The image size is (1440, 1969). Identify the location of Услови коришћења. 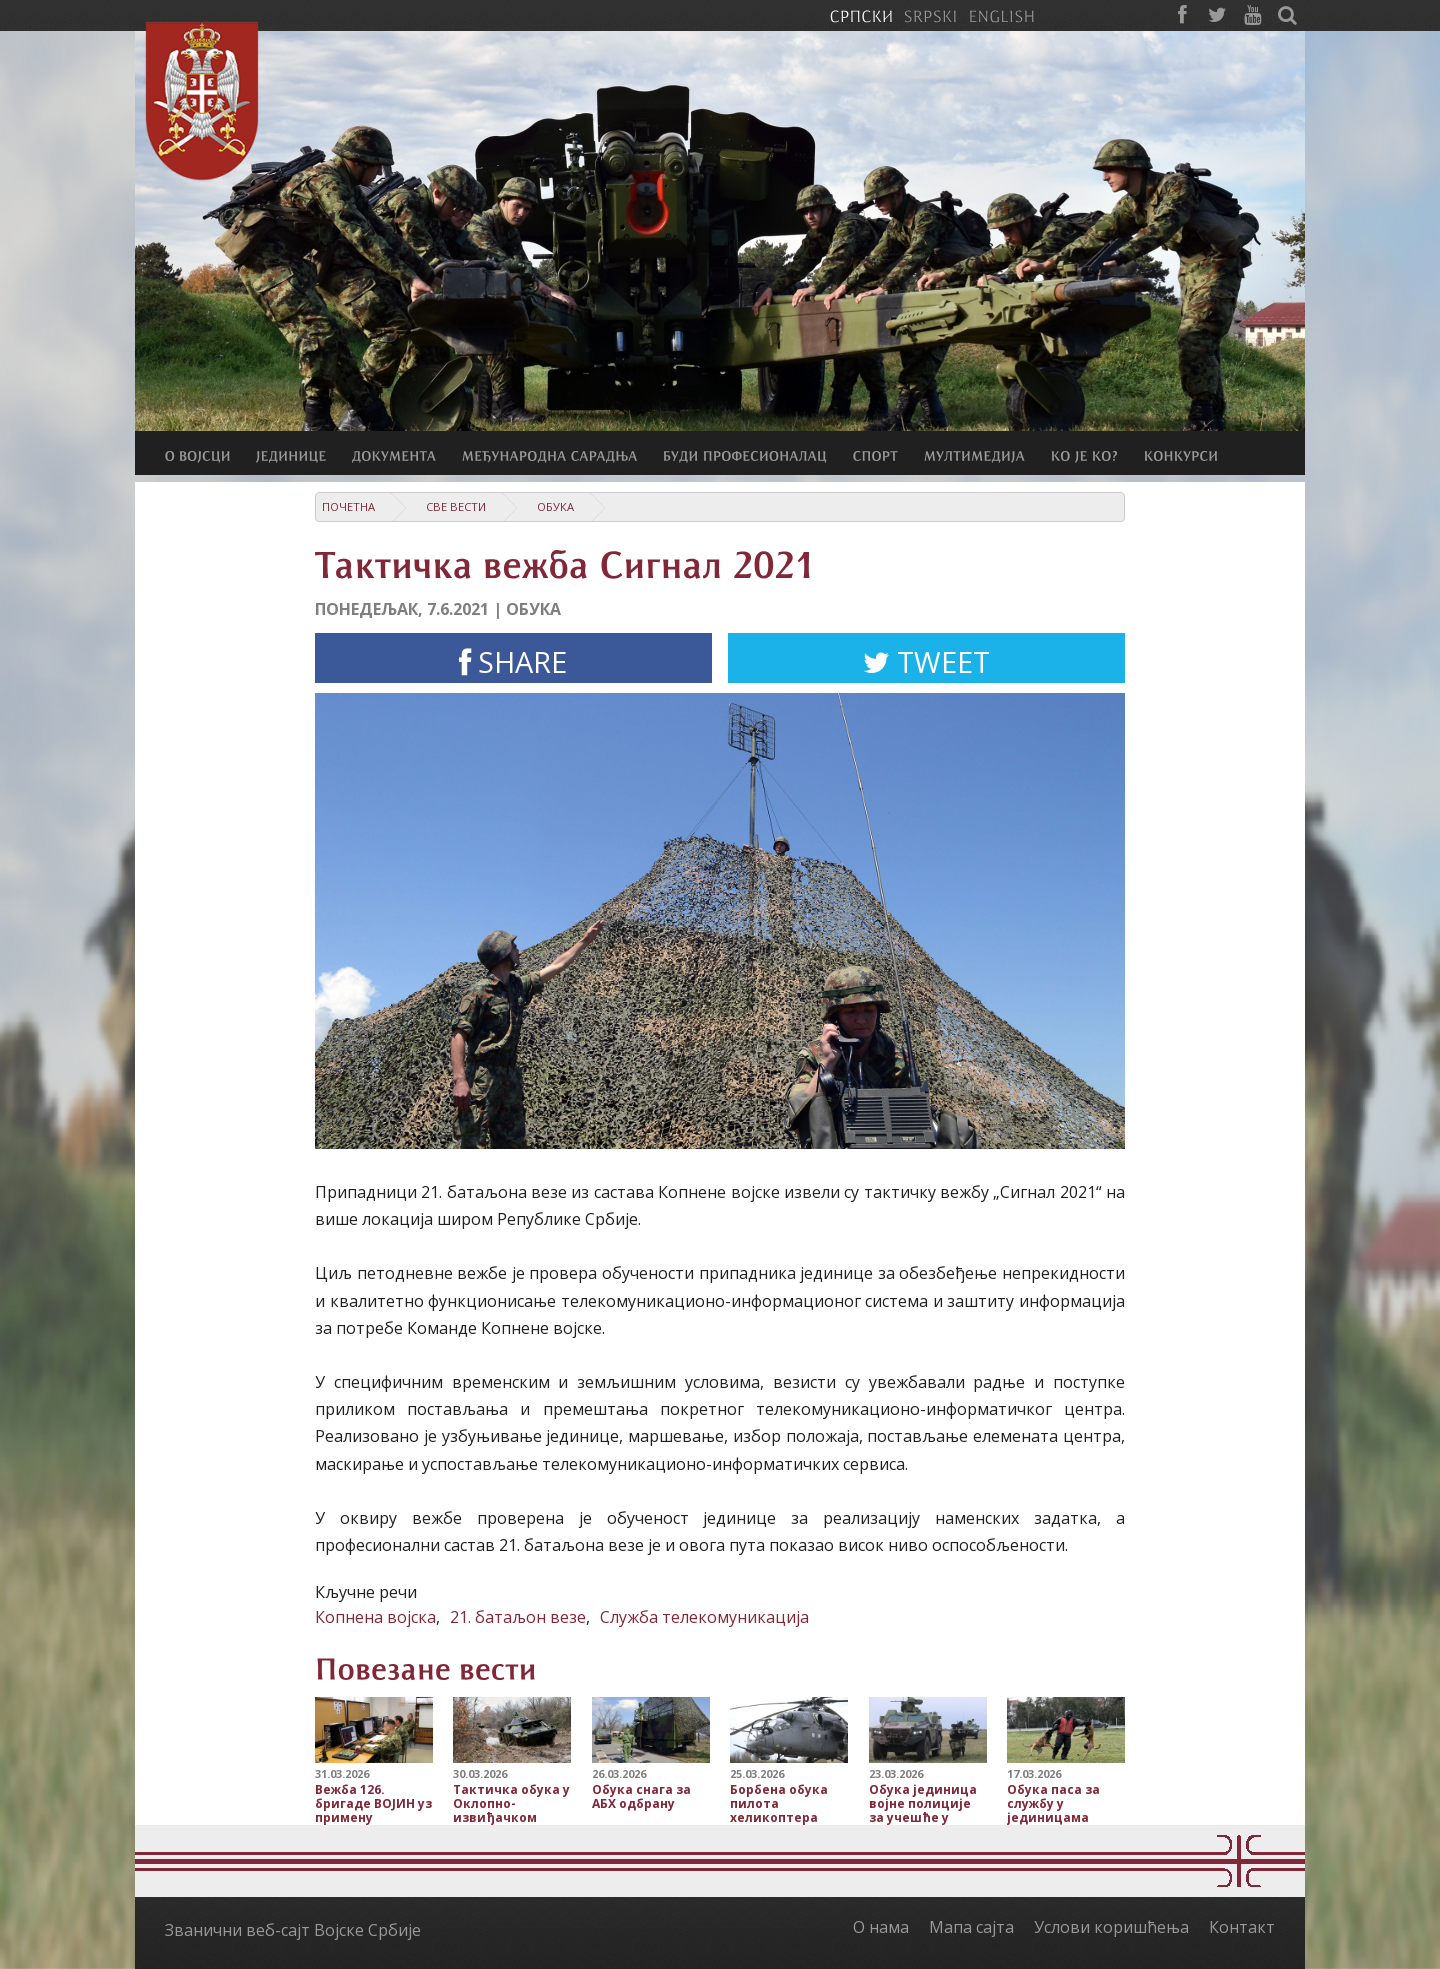
(1111, 1927).